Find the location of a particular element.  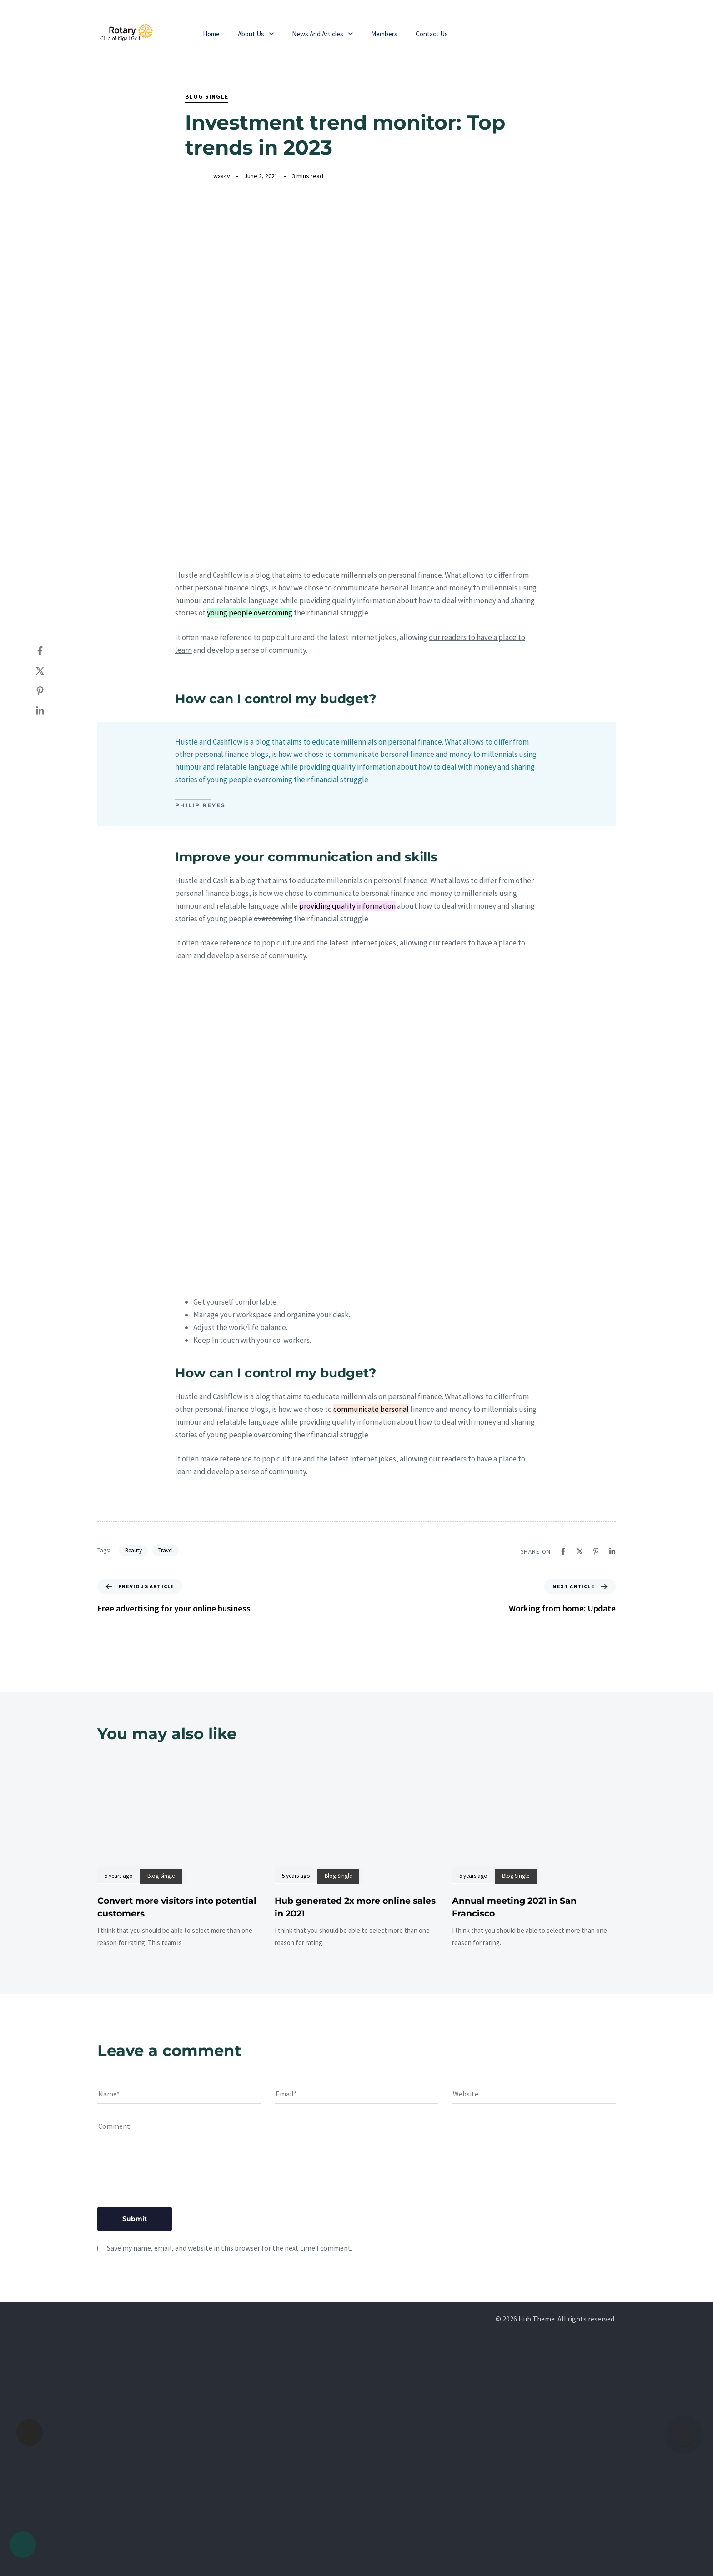

News And Articles is located at coordinates (322, 34).